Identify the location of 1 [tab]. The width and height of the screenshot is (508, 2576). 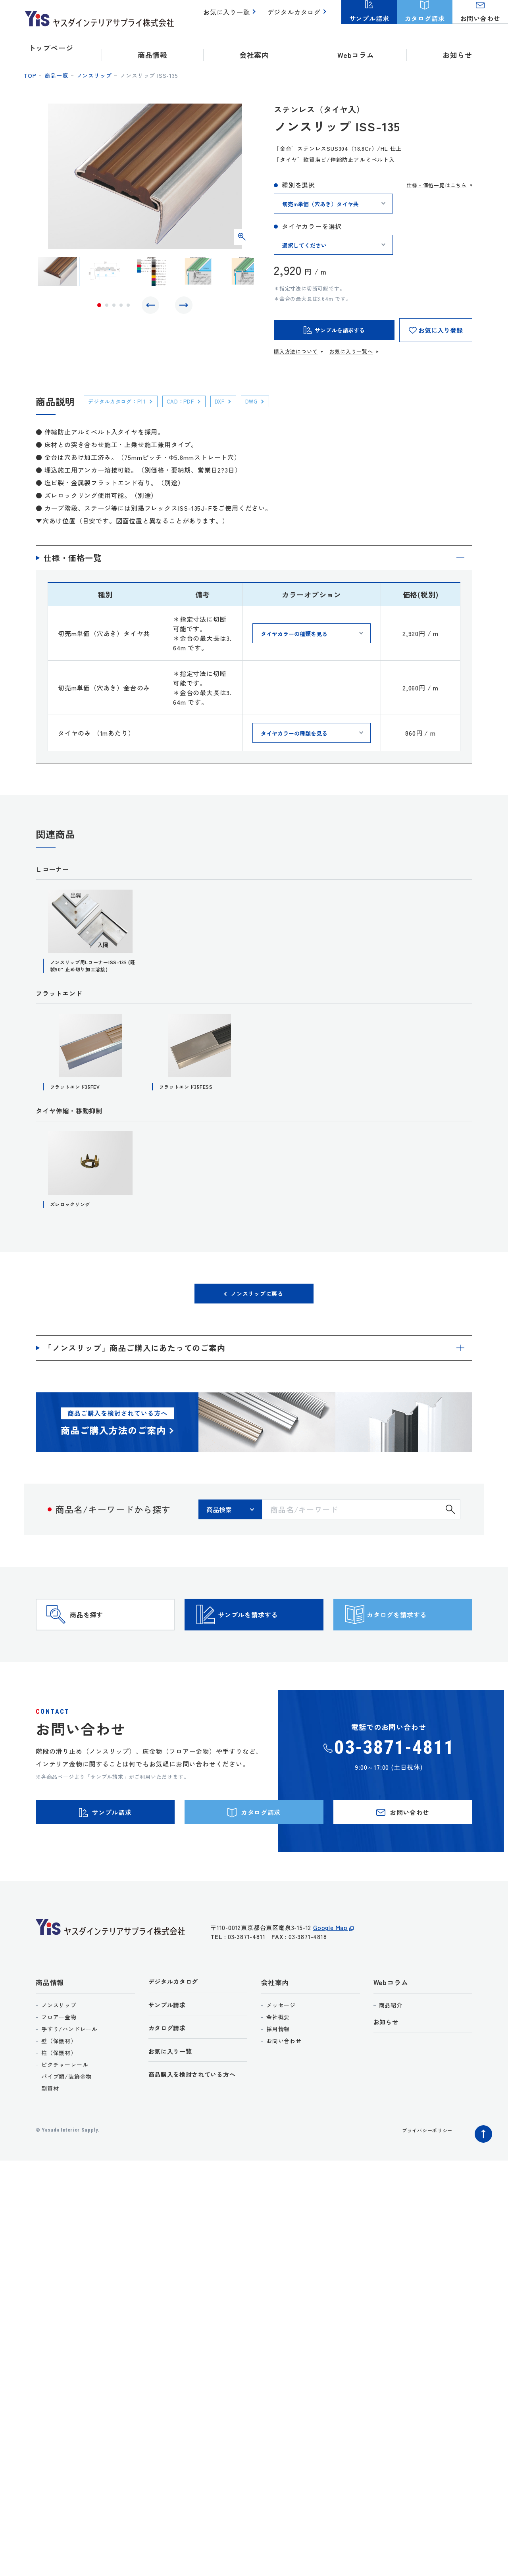
(99, 307).